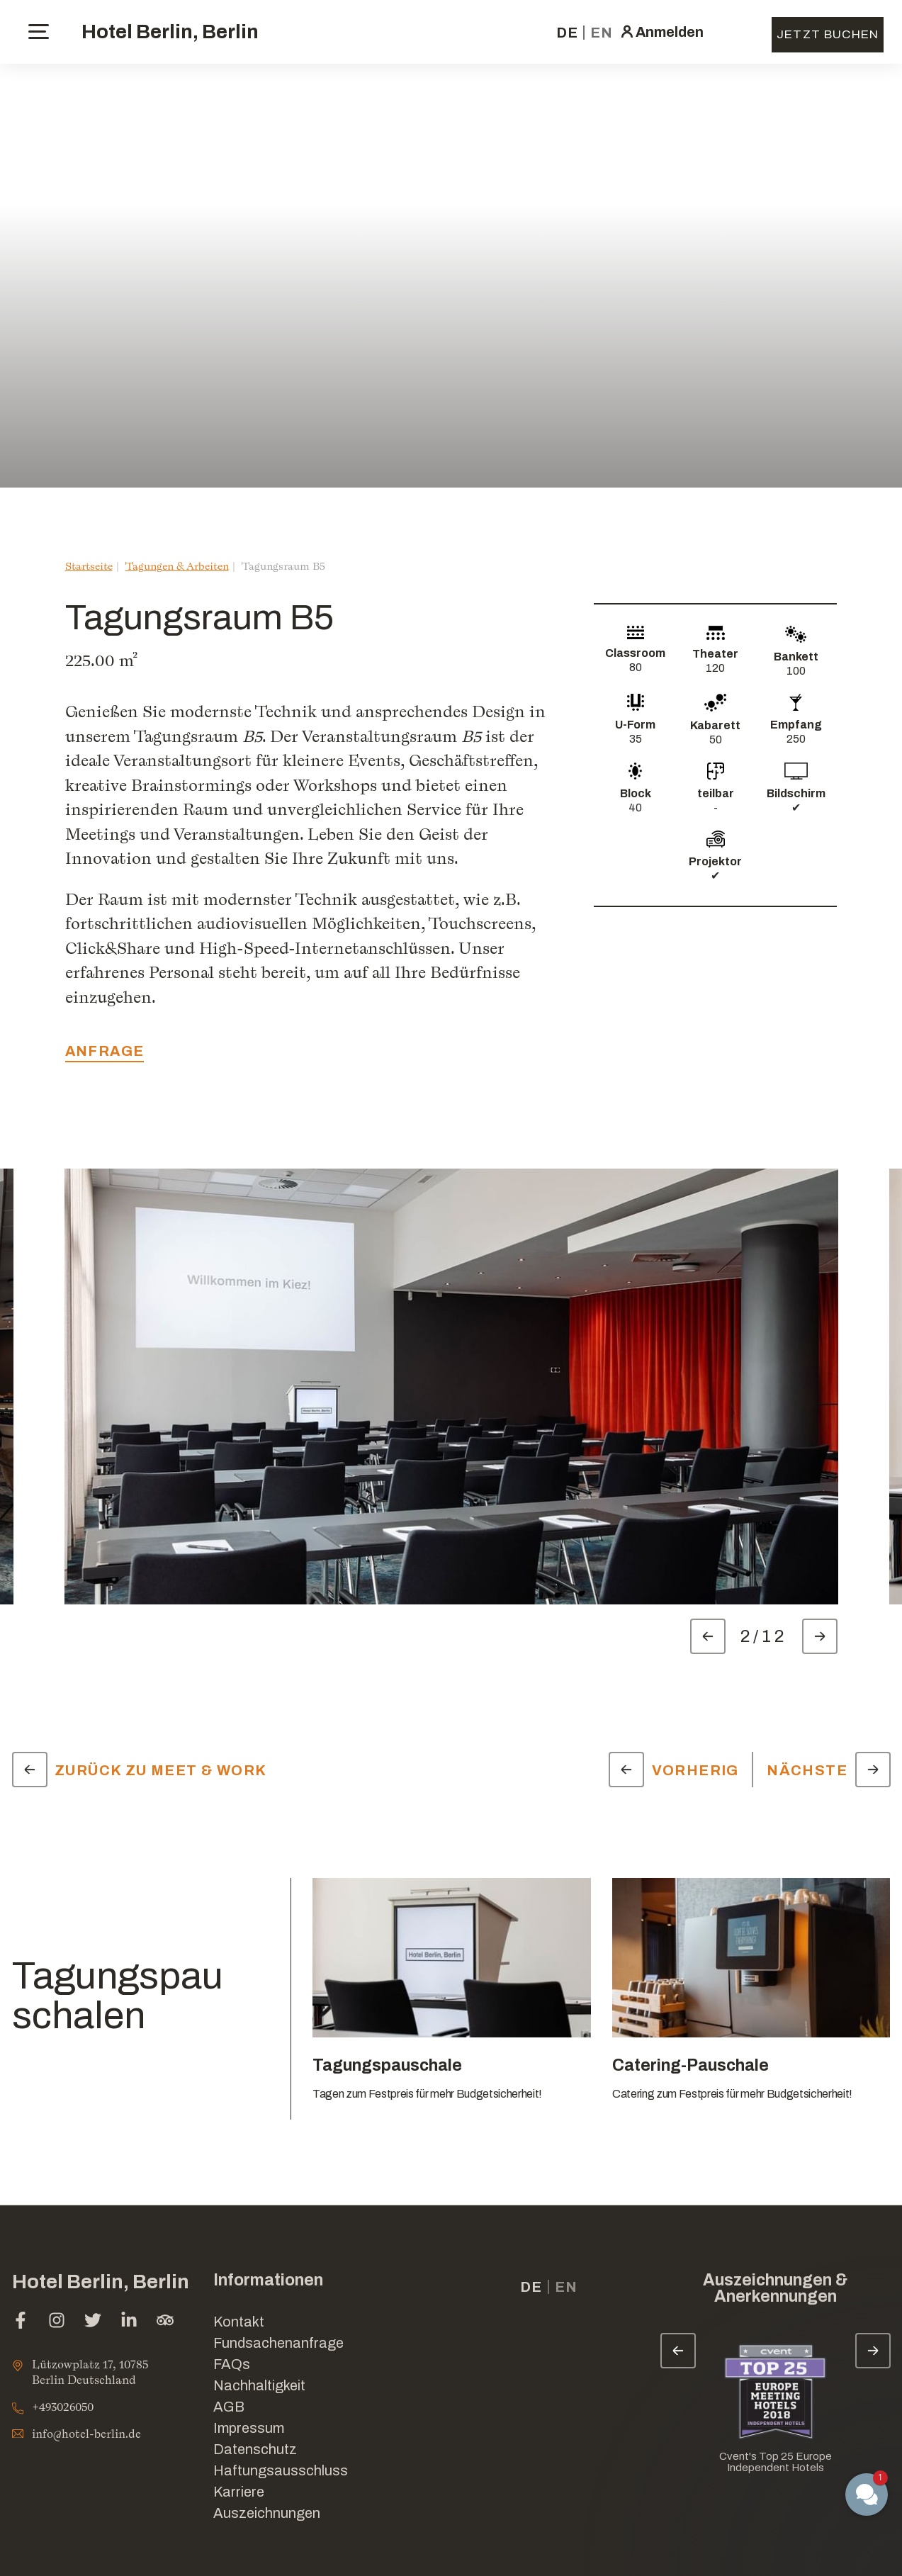 Image resolution: width=902 pixels, height=2576 pixels. I want to click on Impressum [Link for Impressum], so click(248, 2428).